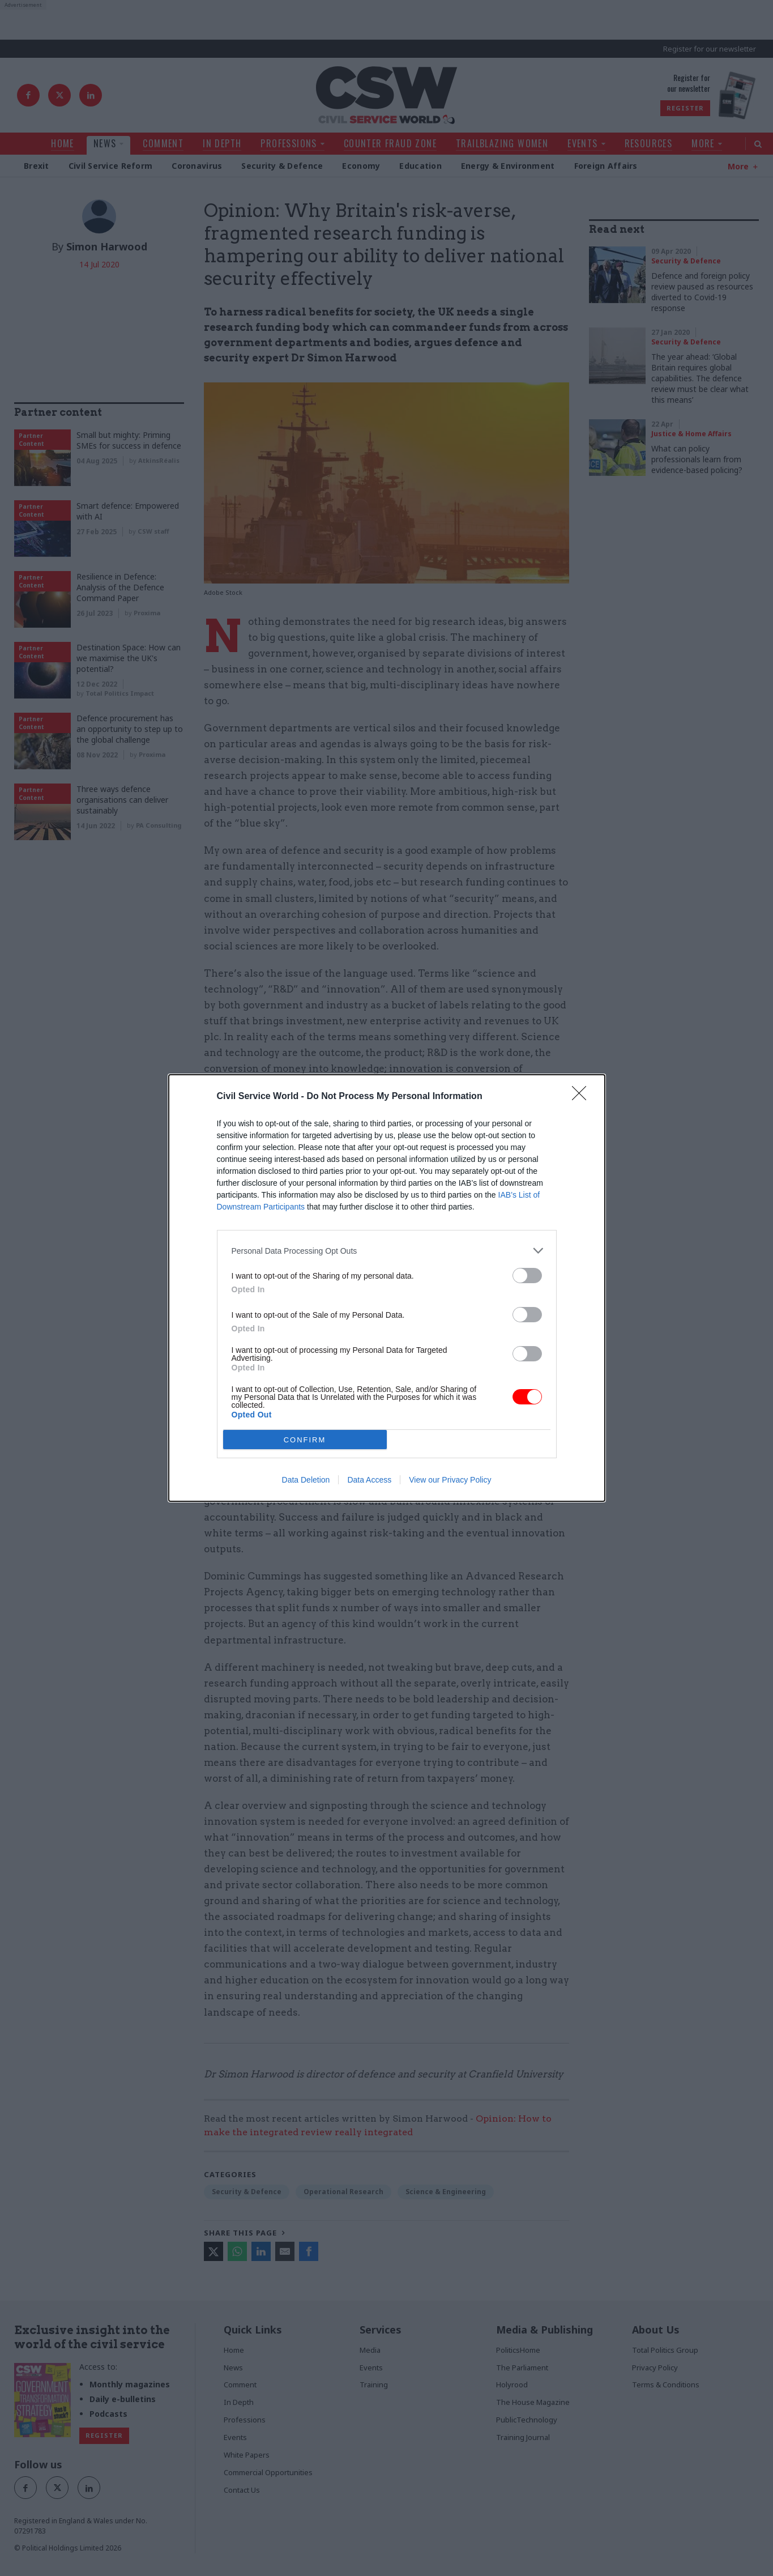 This screenshot has height=2576, width=773. Describe the element at coordinates (369, 1479) in the screenshot. I see `Data Access` at that location.